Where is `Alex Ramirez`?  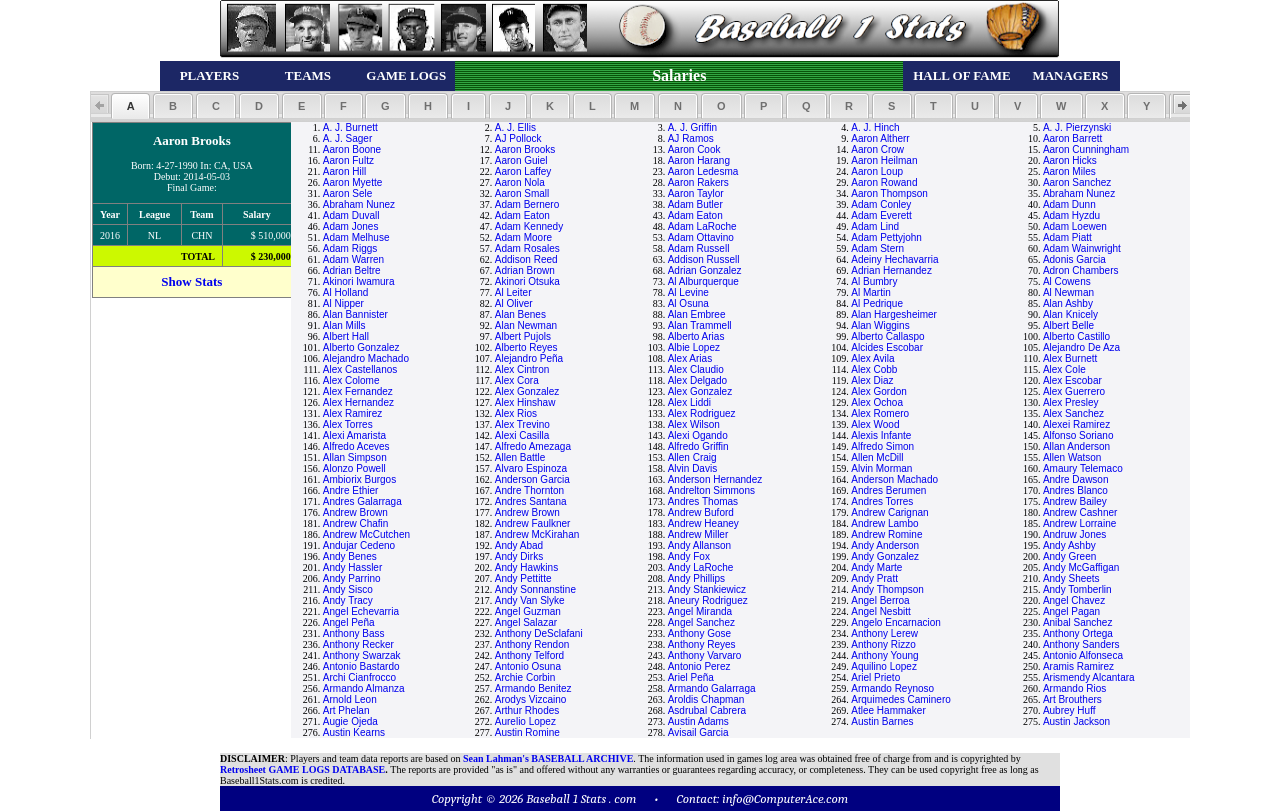
Alex Ramirez is located at coordinates (352, 413).